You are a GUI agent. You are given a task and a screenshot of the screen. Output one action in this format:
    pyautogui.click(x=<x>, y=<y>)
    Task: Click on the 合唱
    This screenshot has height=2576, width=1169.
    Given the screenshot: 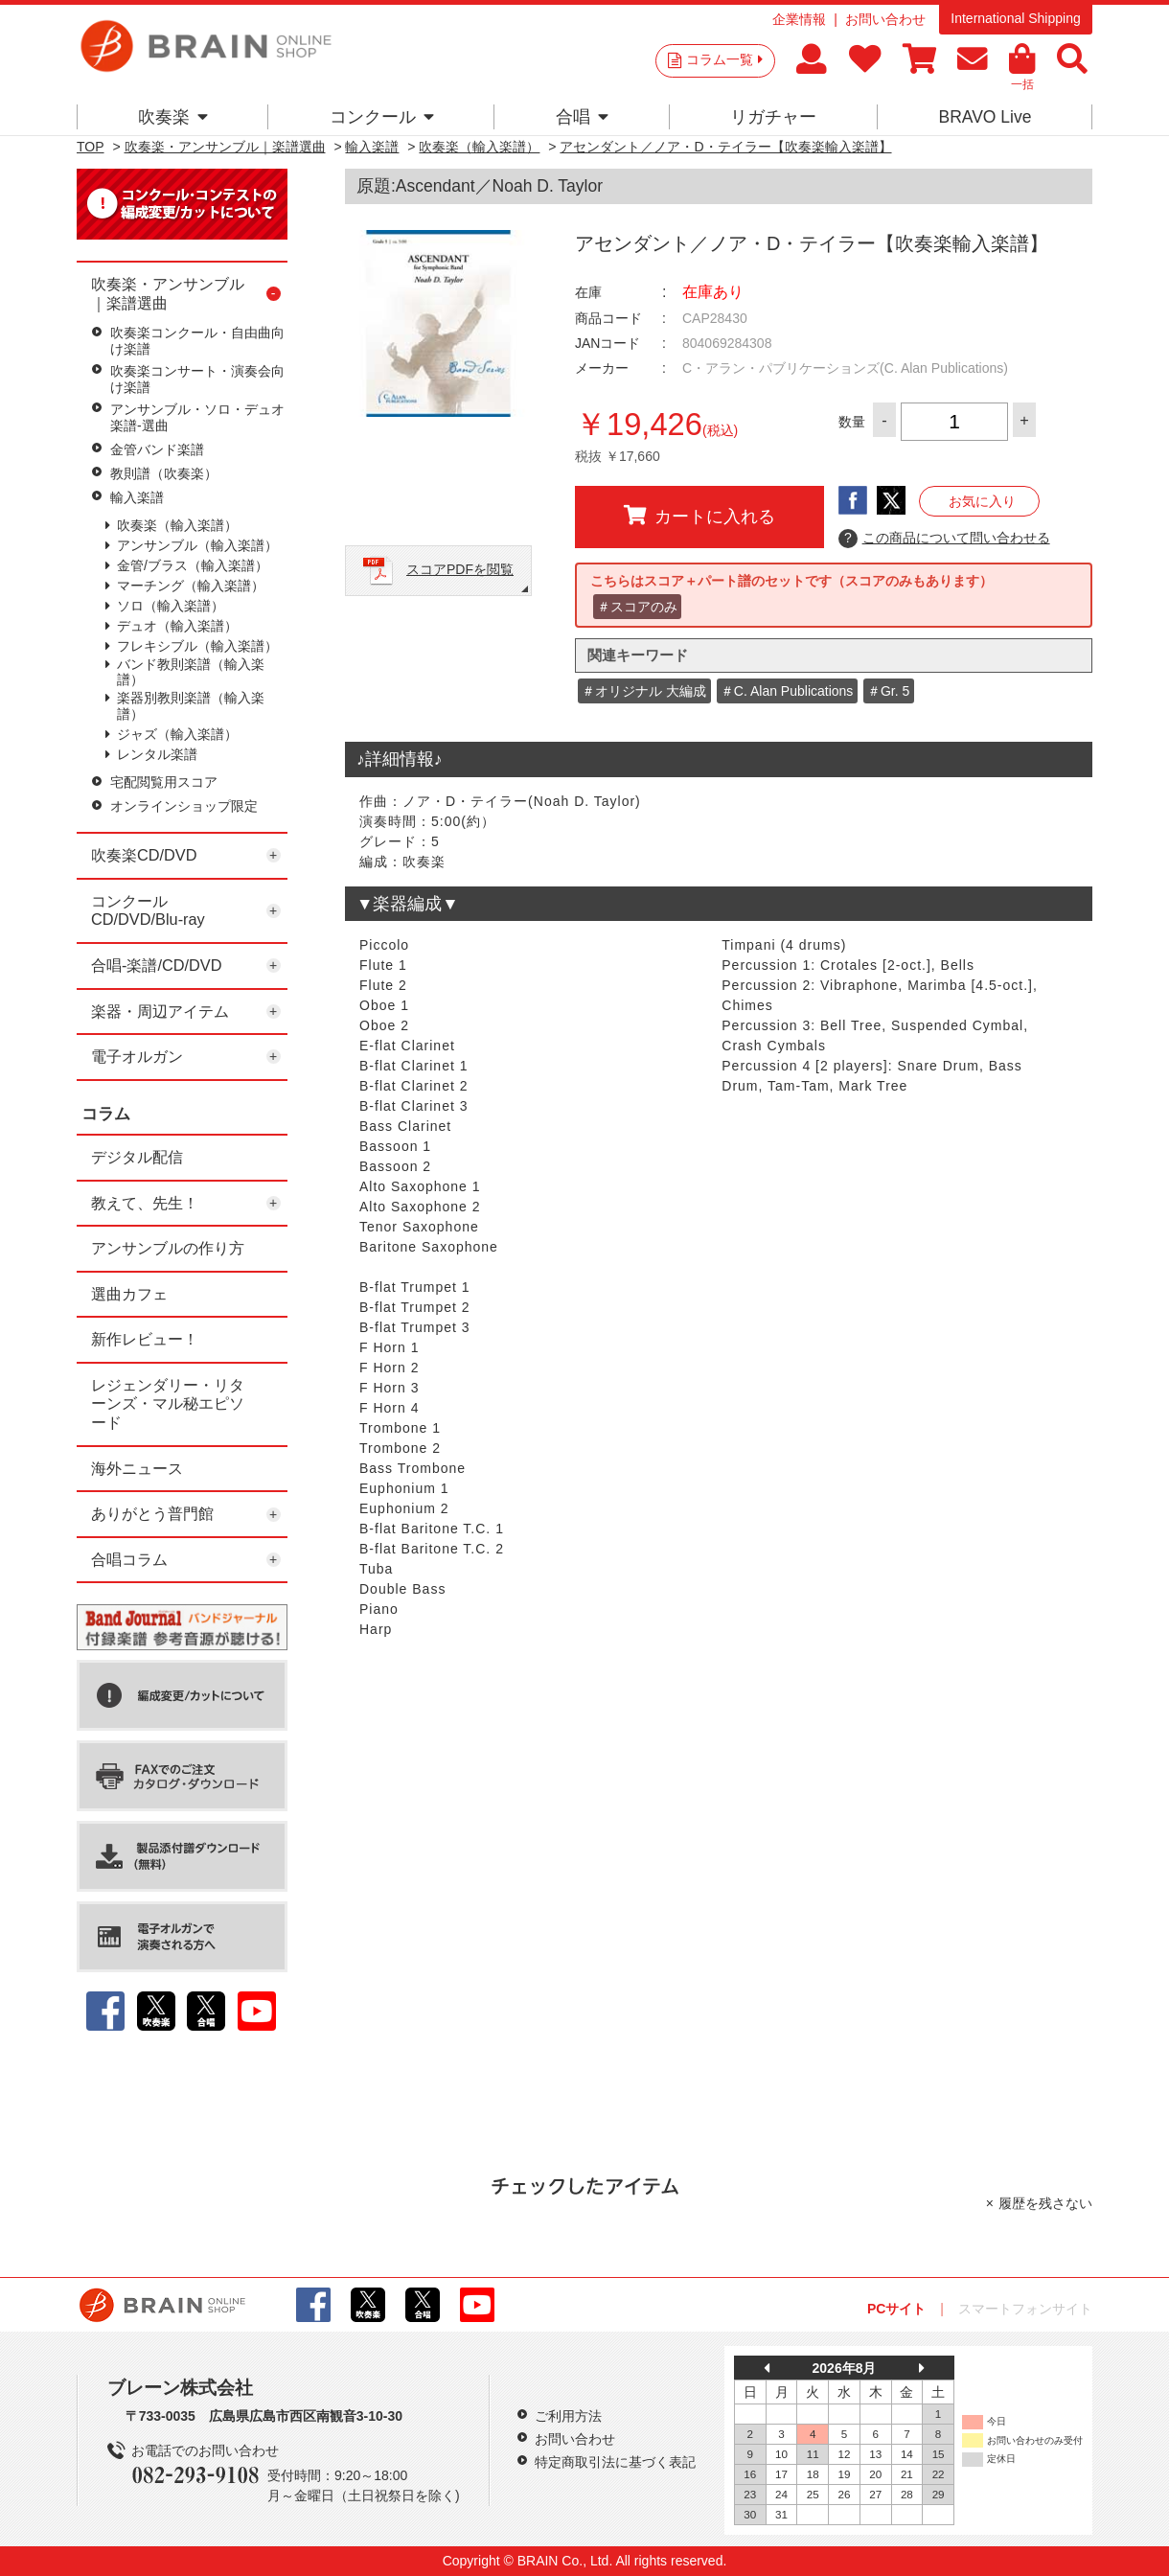 What is the action you would take?
    pyautogui.click(x=582, y=116)
    